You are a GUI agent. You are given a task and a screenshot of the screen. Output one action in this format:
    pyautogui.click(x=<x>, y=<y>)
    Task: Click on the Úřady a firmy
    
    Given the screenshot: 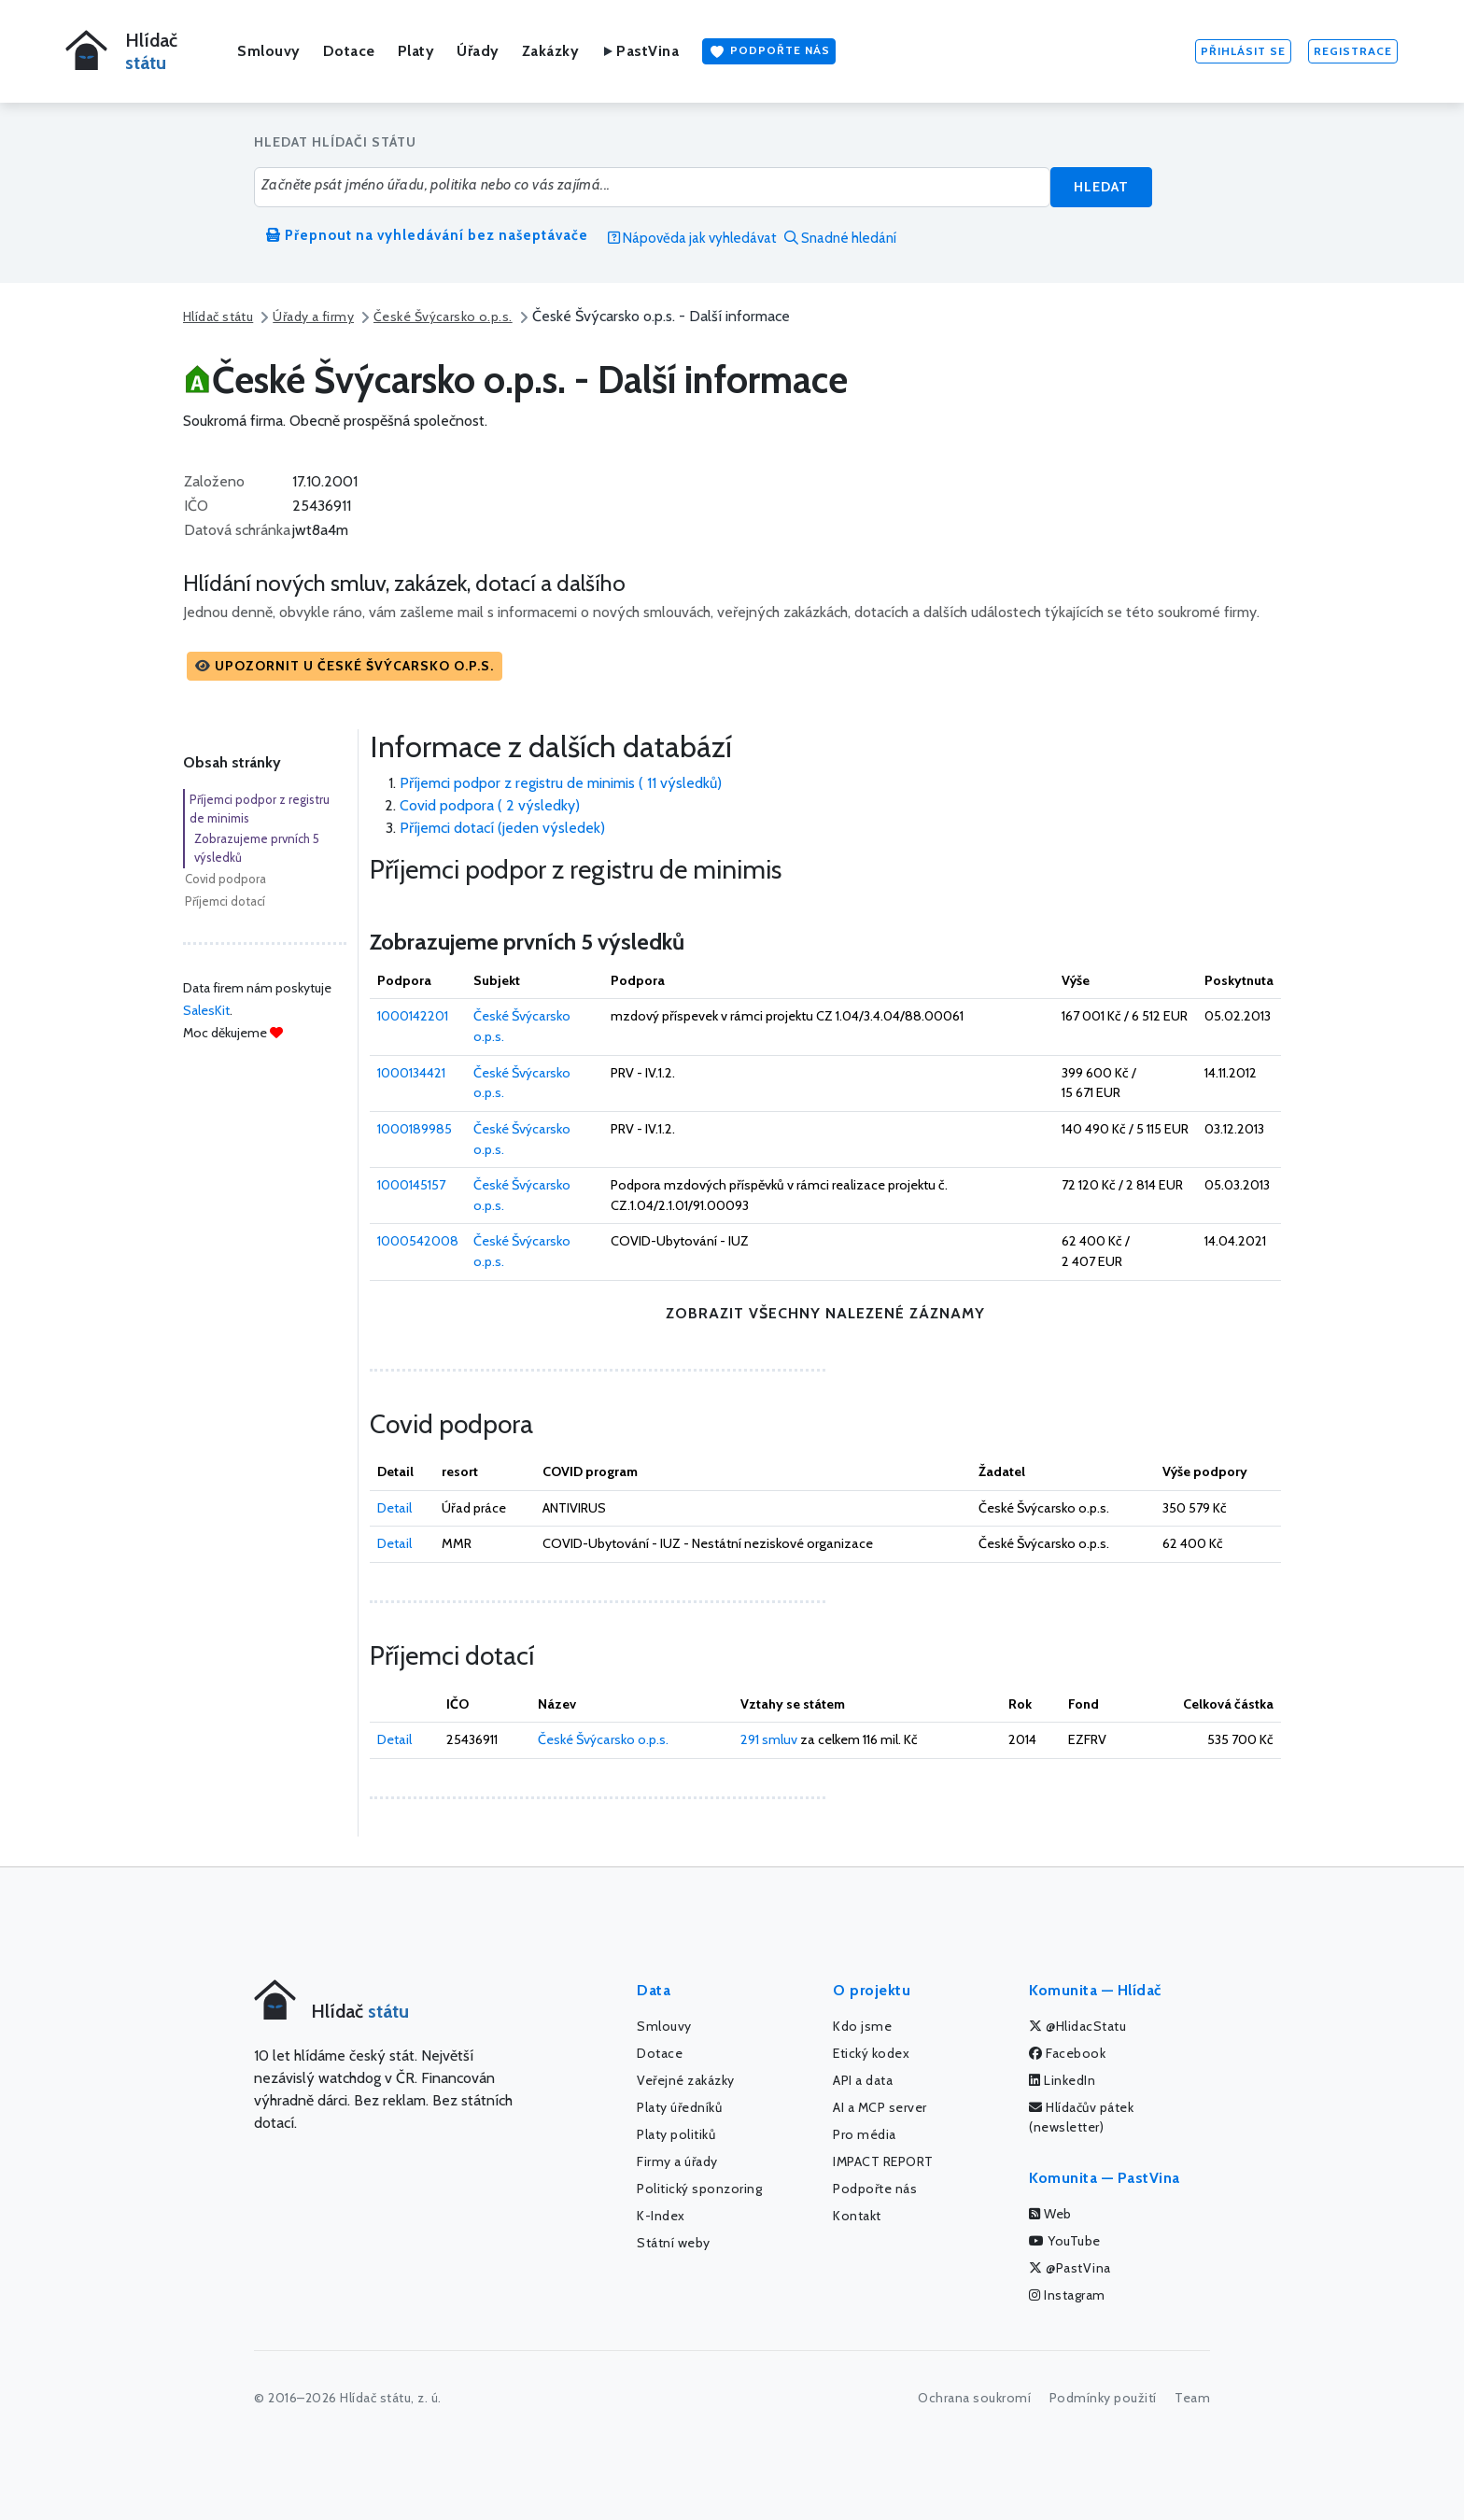 What is the action you would take?
    pyautogui.click(x=313, y=316)
    